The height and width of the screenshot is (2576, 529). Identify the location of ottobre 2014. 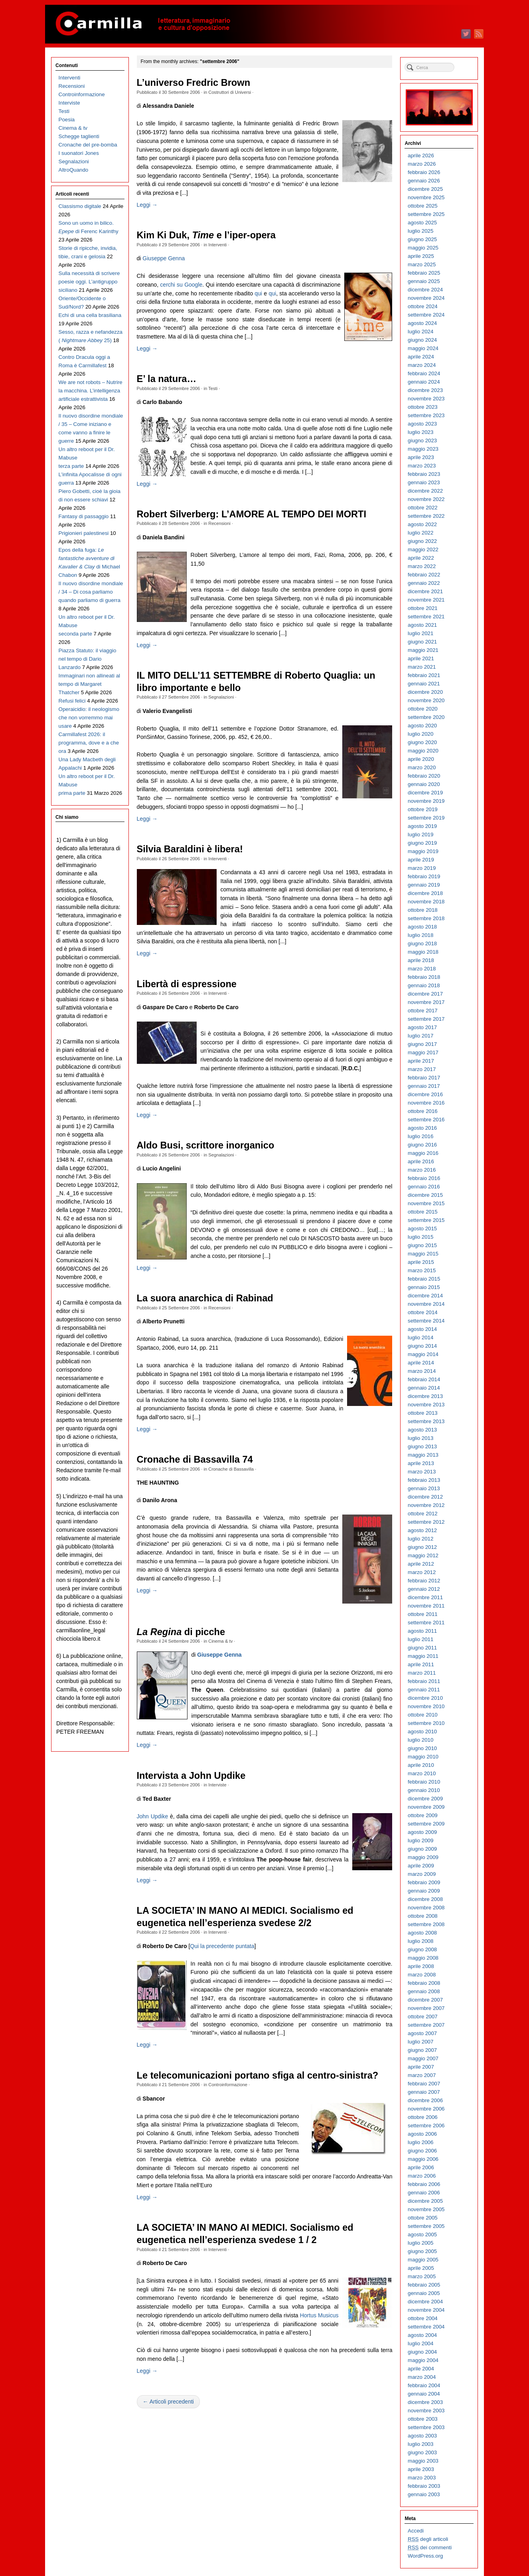
(423, 1312).